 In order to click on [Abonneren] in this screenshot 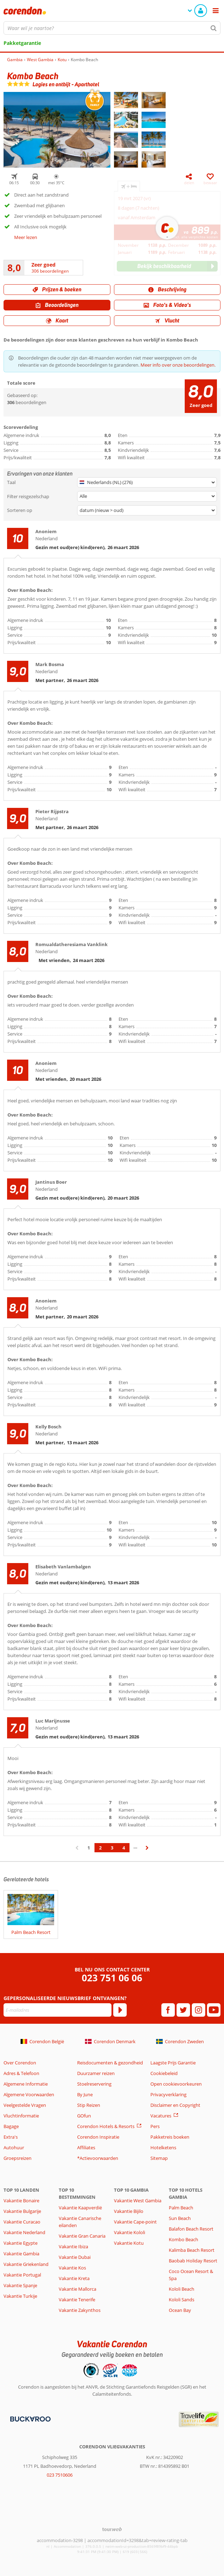, I will do `click(120, 2010)`.